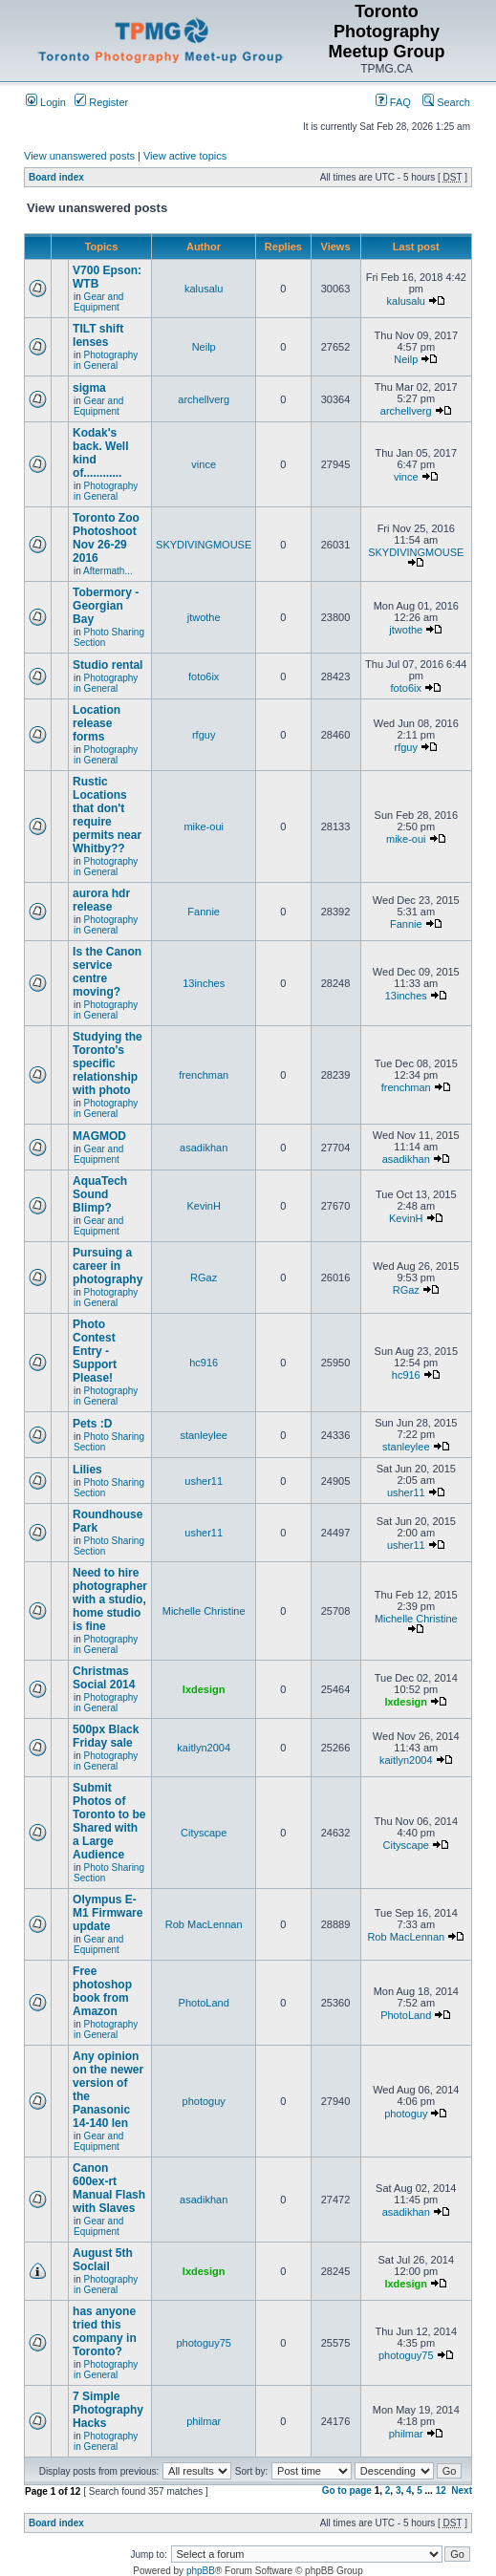  What do you see at coordinates (46, 102) in the screenshot?
I see `Login` at bounding box center [46, 102].